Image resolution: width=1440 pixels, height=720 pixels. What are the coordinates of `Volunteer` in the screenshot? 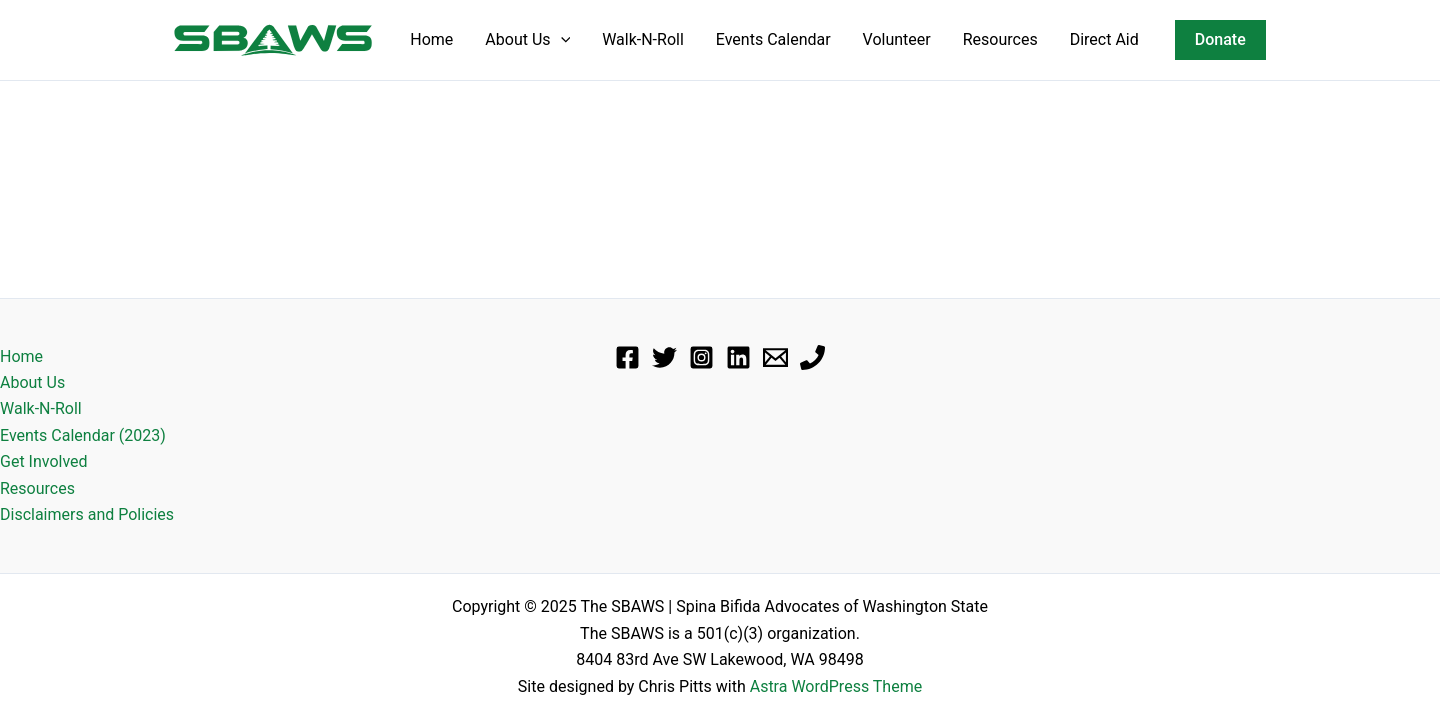 It's located at (897, 39).